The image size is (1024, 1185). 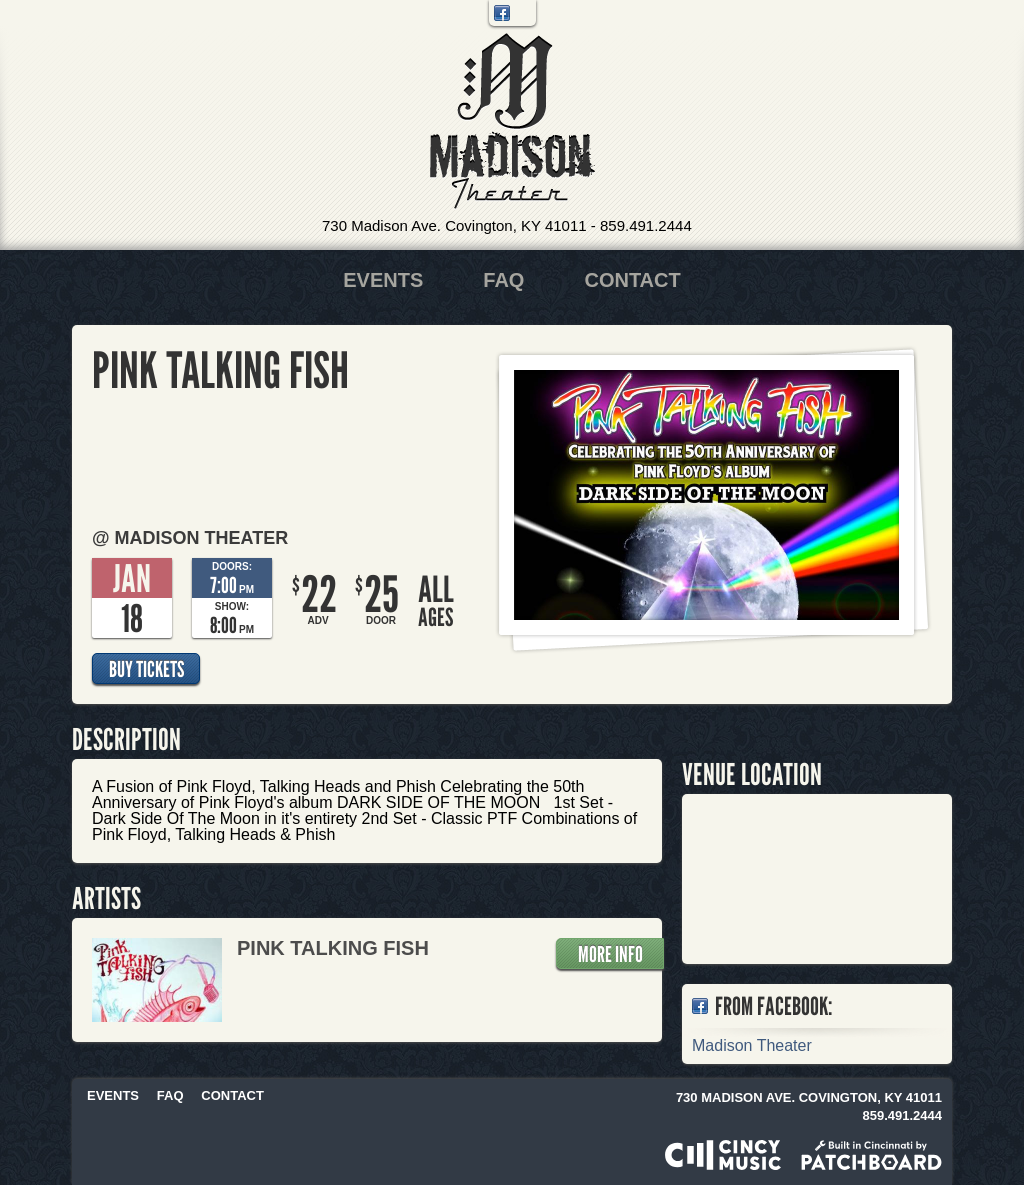 What do you see at coordinates (502, 13) in the screenshot?
I see `Facebook` at bounding box center [502, 13].